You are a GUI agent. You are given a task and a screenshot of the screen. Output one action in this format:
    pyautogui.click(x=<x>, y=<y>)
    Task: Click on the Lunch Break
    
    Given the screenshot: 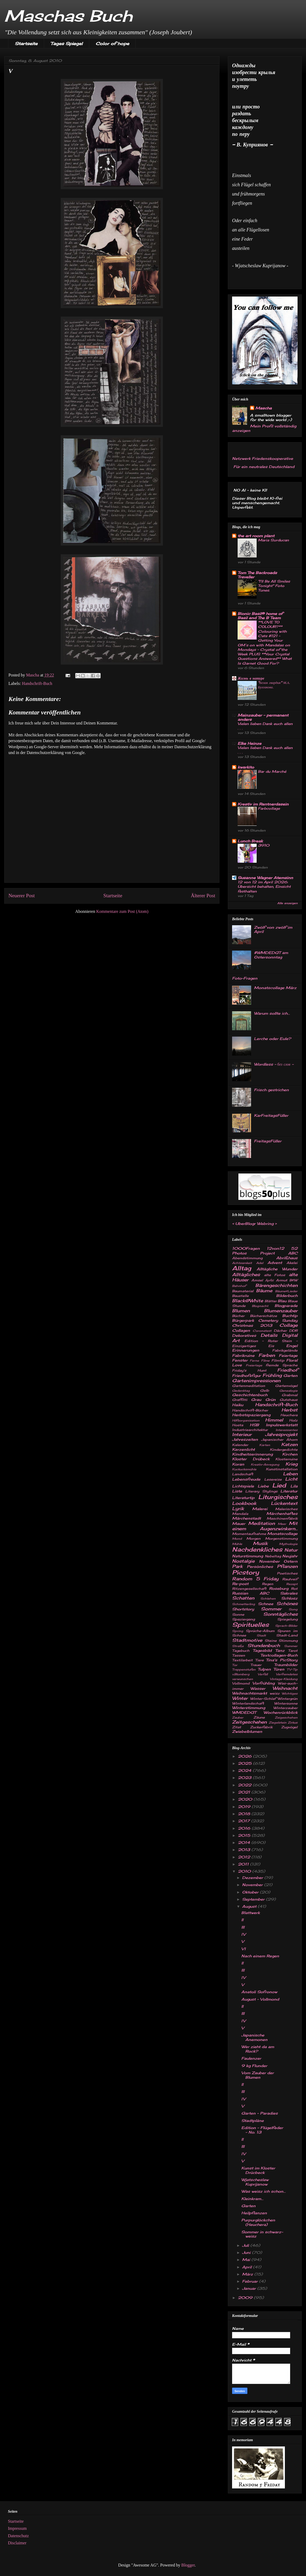 What is the action you would take?
    pyautogui.click(x=250, y=841)
    